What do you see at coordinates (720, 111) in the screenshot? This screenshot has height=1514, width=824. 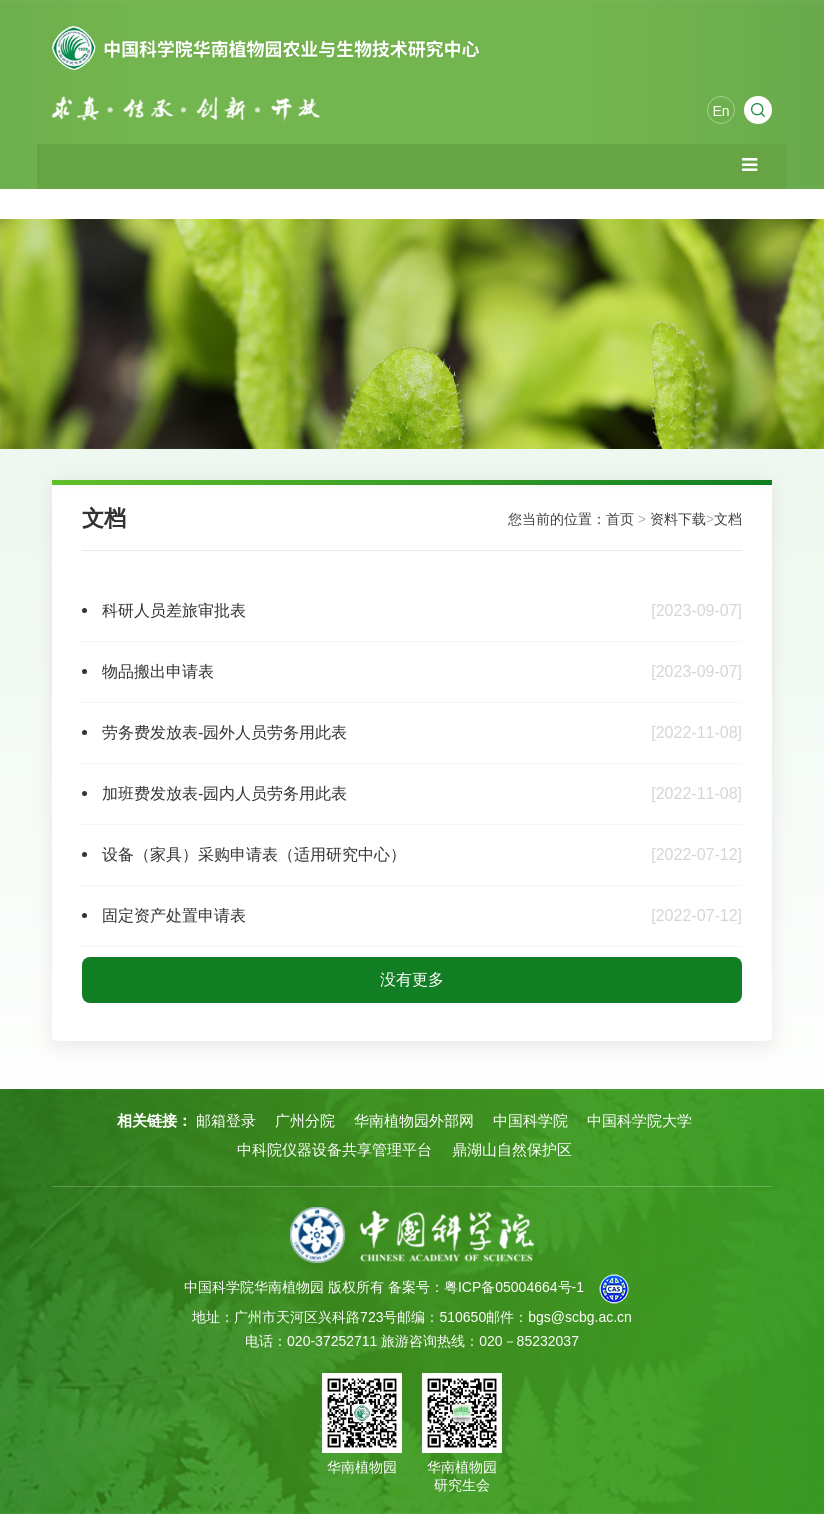 I see `En` at bounding box center [720, 111].